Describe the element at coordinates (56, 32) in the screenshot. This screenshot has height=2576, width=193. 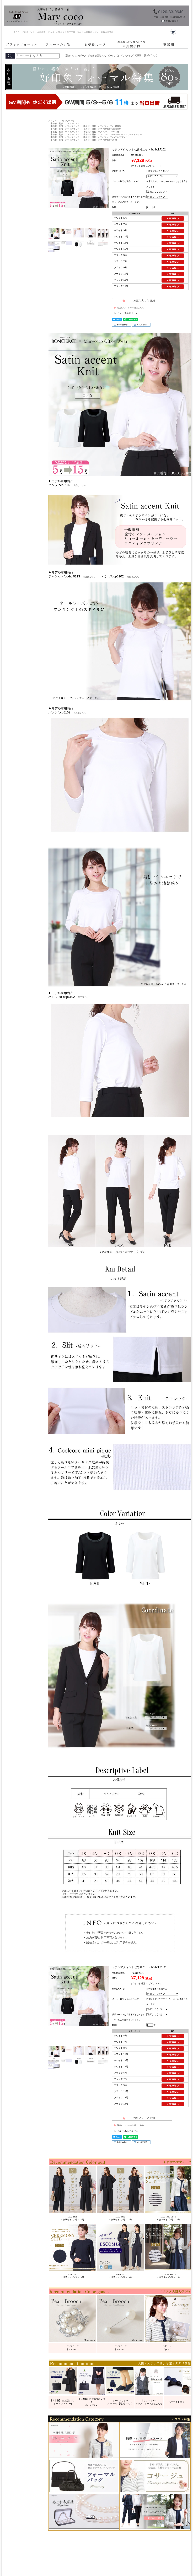
I see `ＦＡＱ・お問合せ` at that location.